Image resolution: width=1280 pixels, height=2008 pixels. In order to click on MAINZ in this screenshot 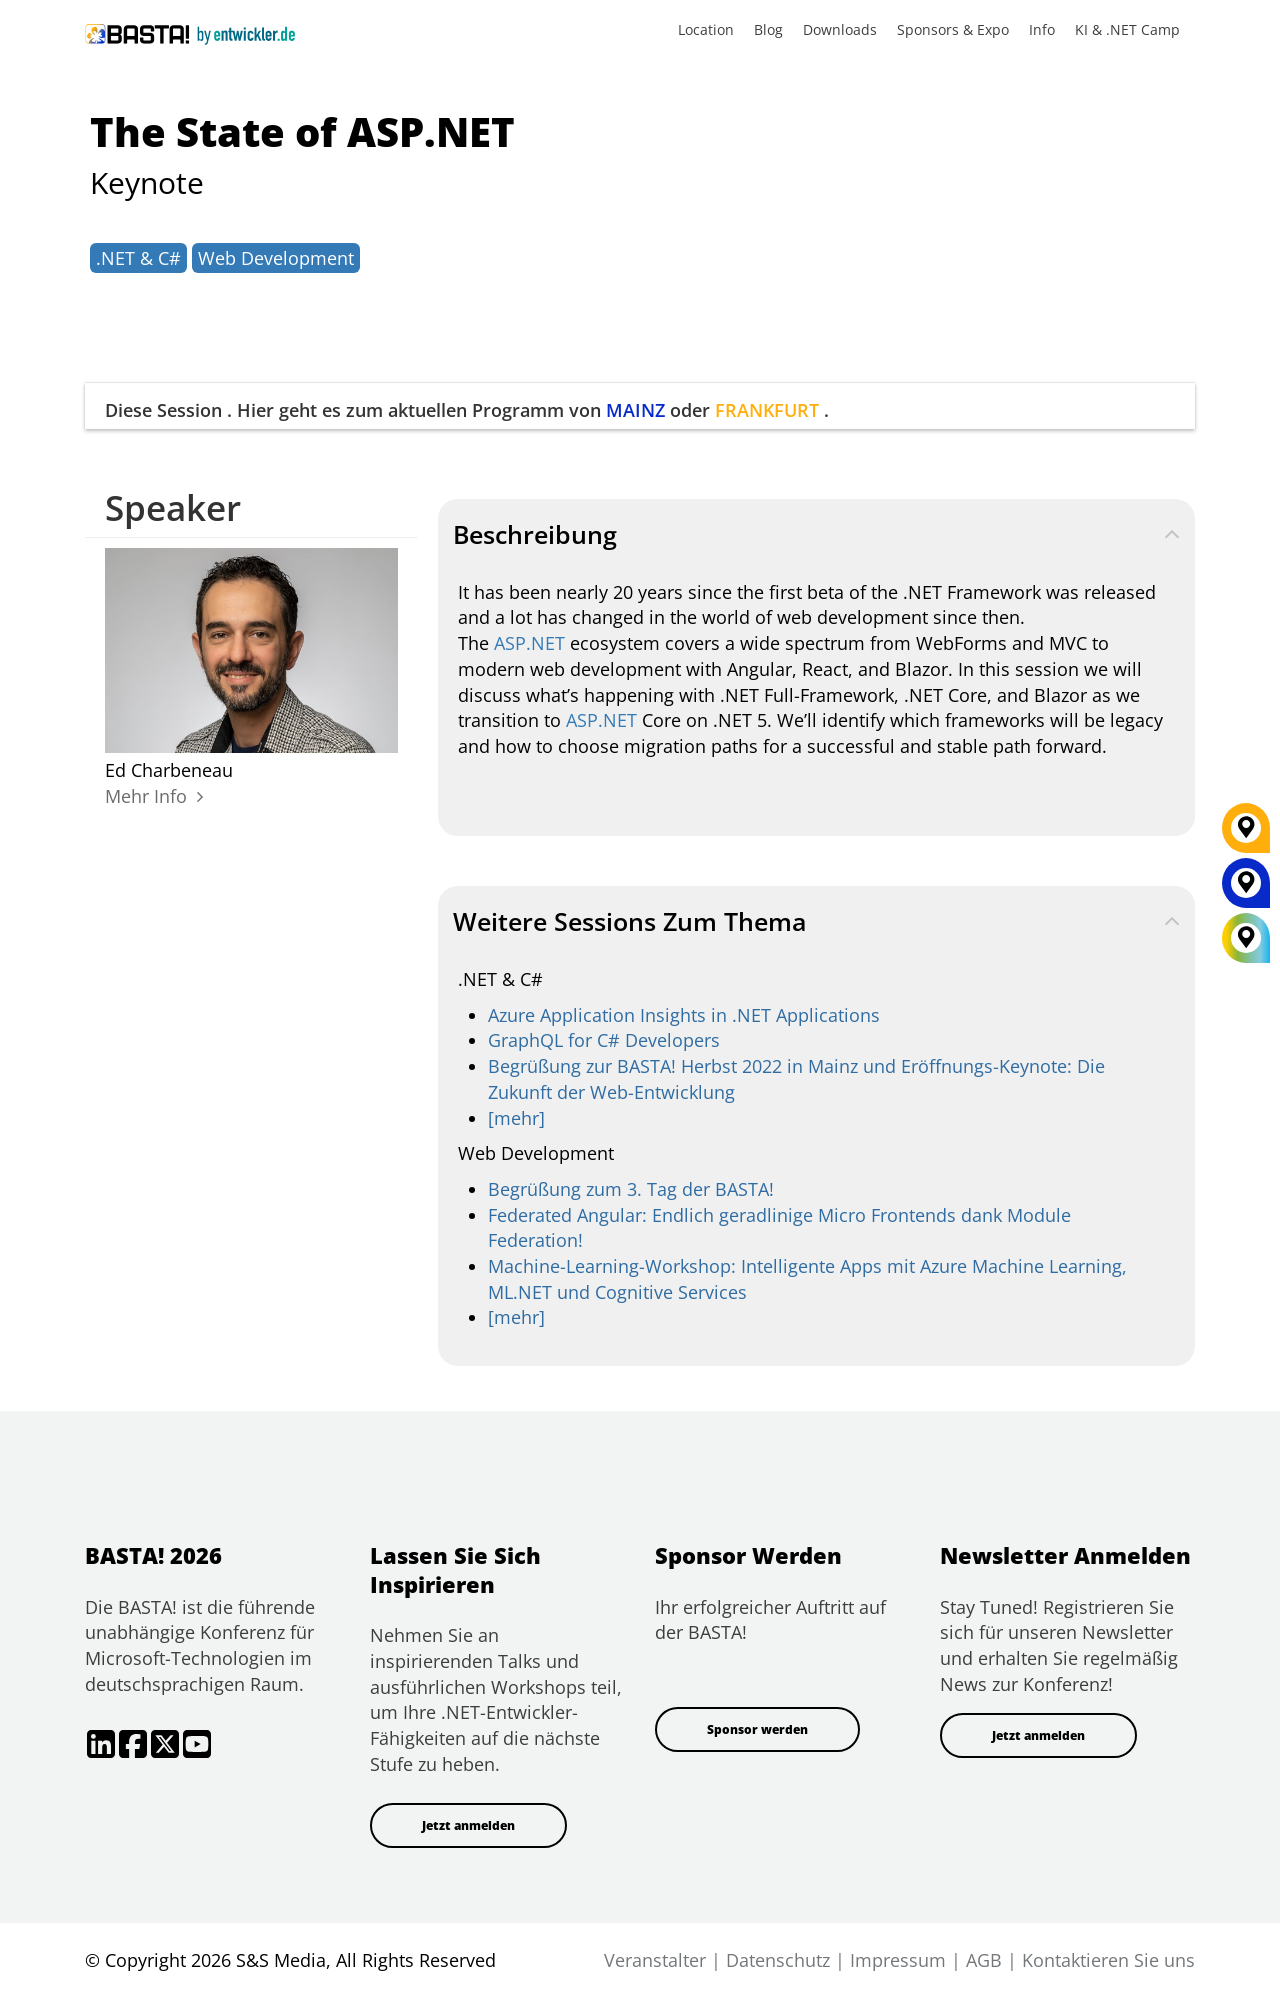, I will do `click(635, 410)`.